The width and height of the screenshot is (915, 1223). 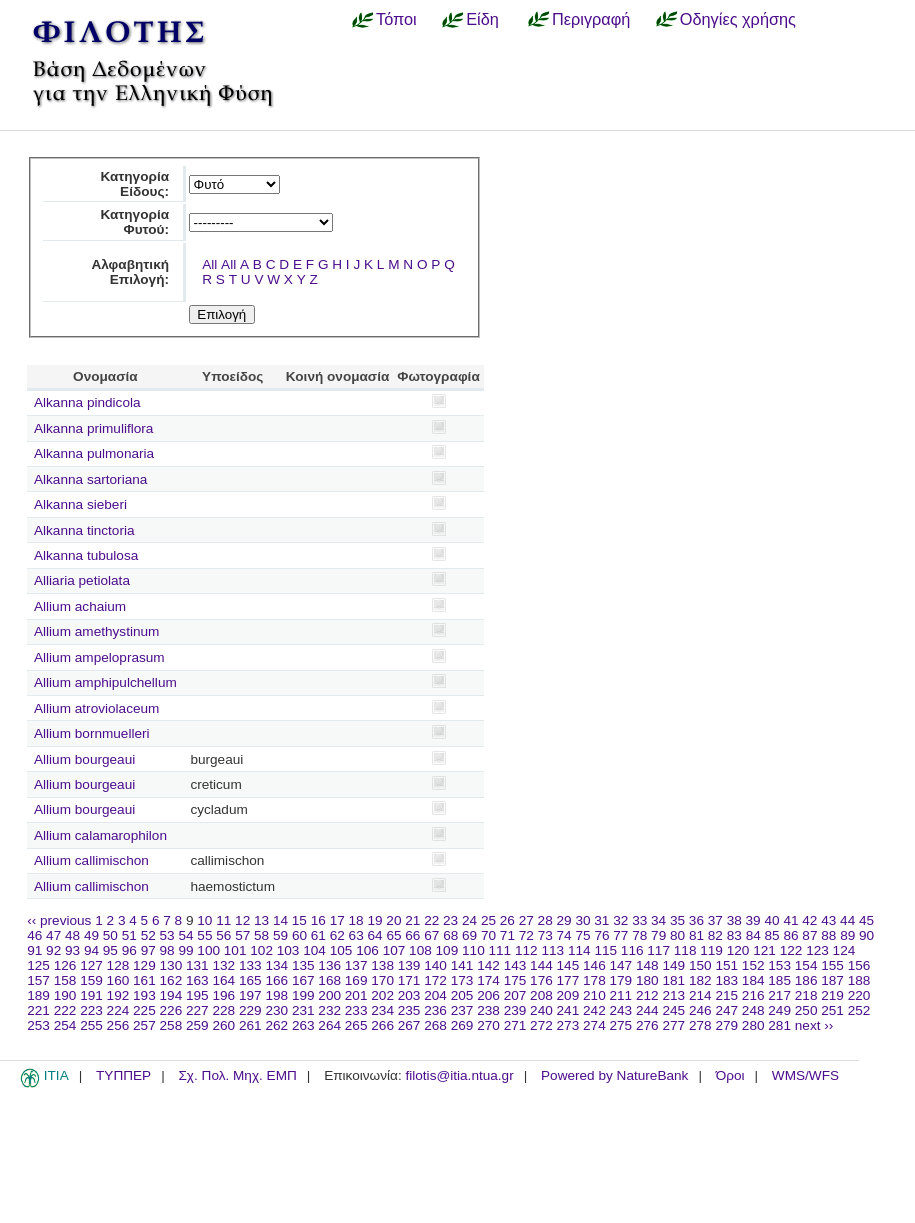 What do you see at coordinates (568, 1025) in the screenshot?
I see `273` at bounding box center [568, 1025].